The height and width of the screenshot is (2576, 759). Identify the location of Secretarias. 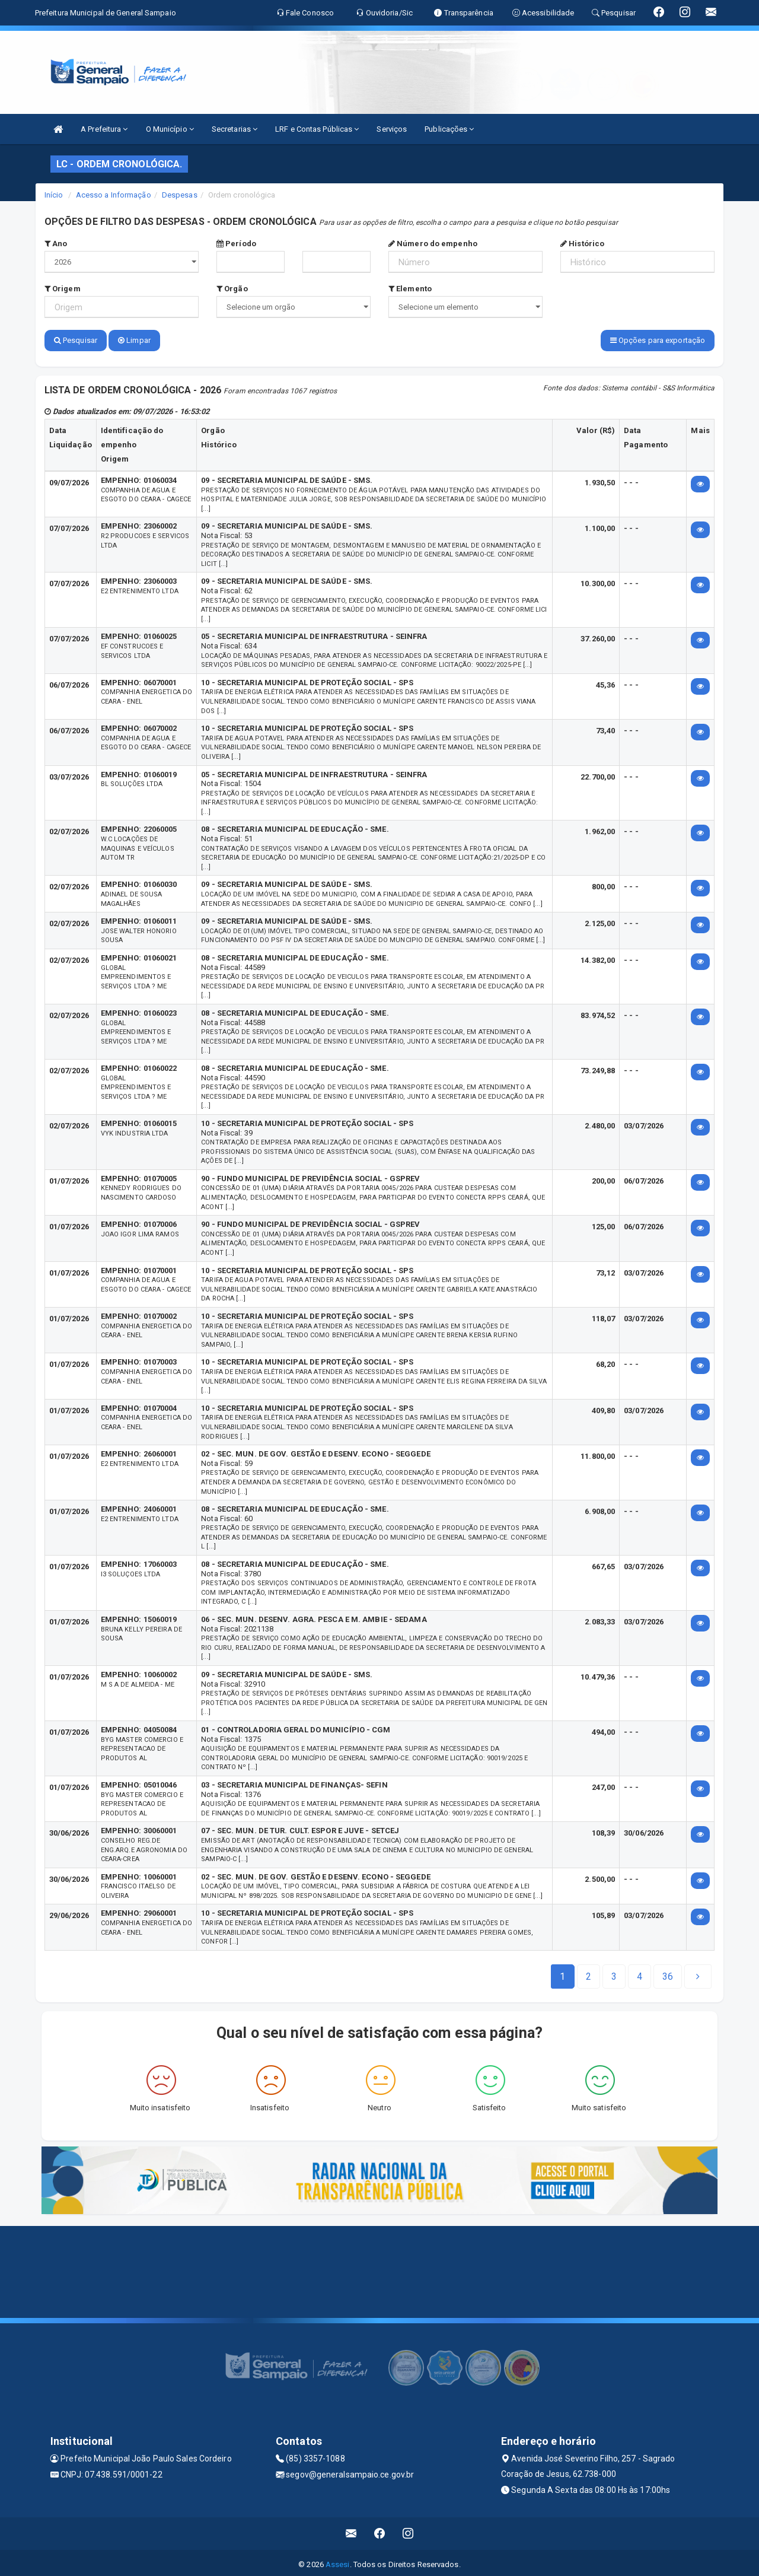
(234, 129).